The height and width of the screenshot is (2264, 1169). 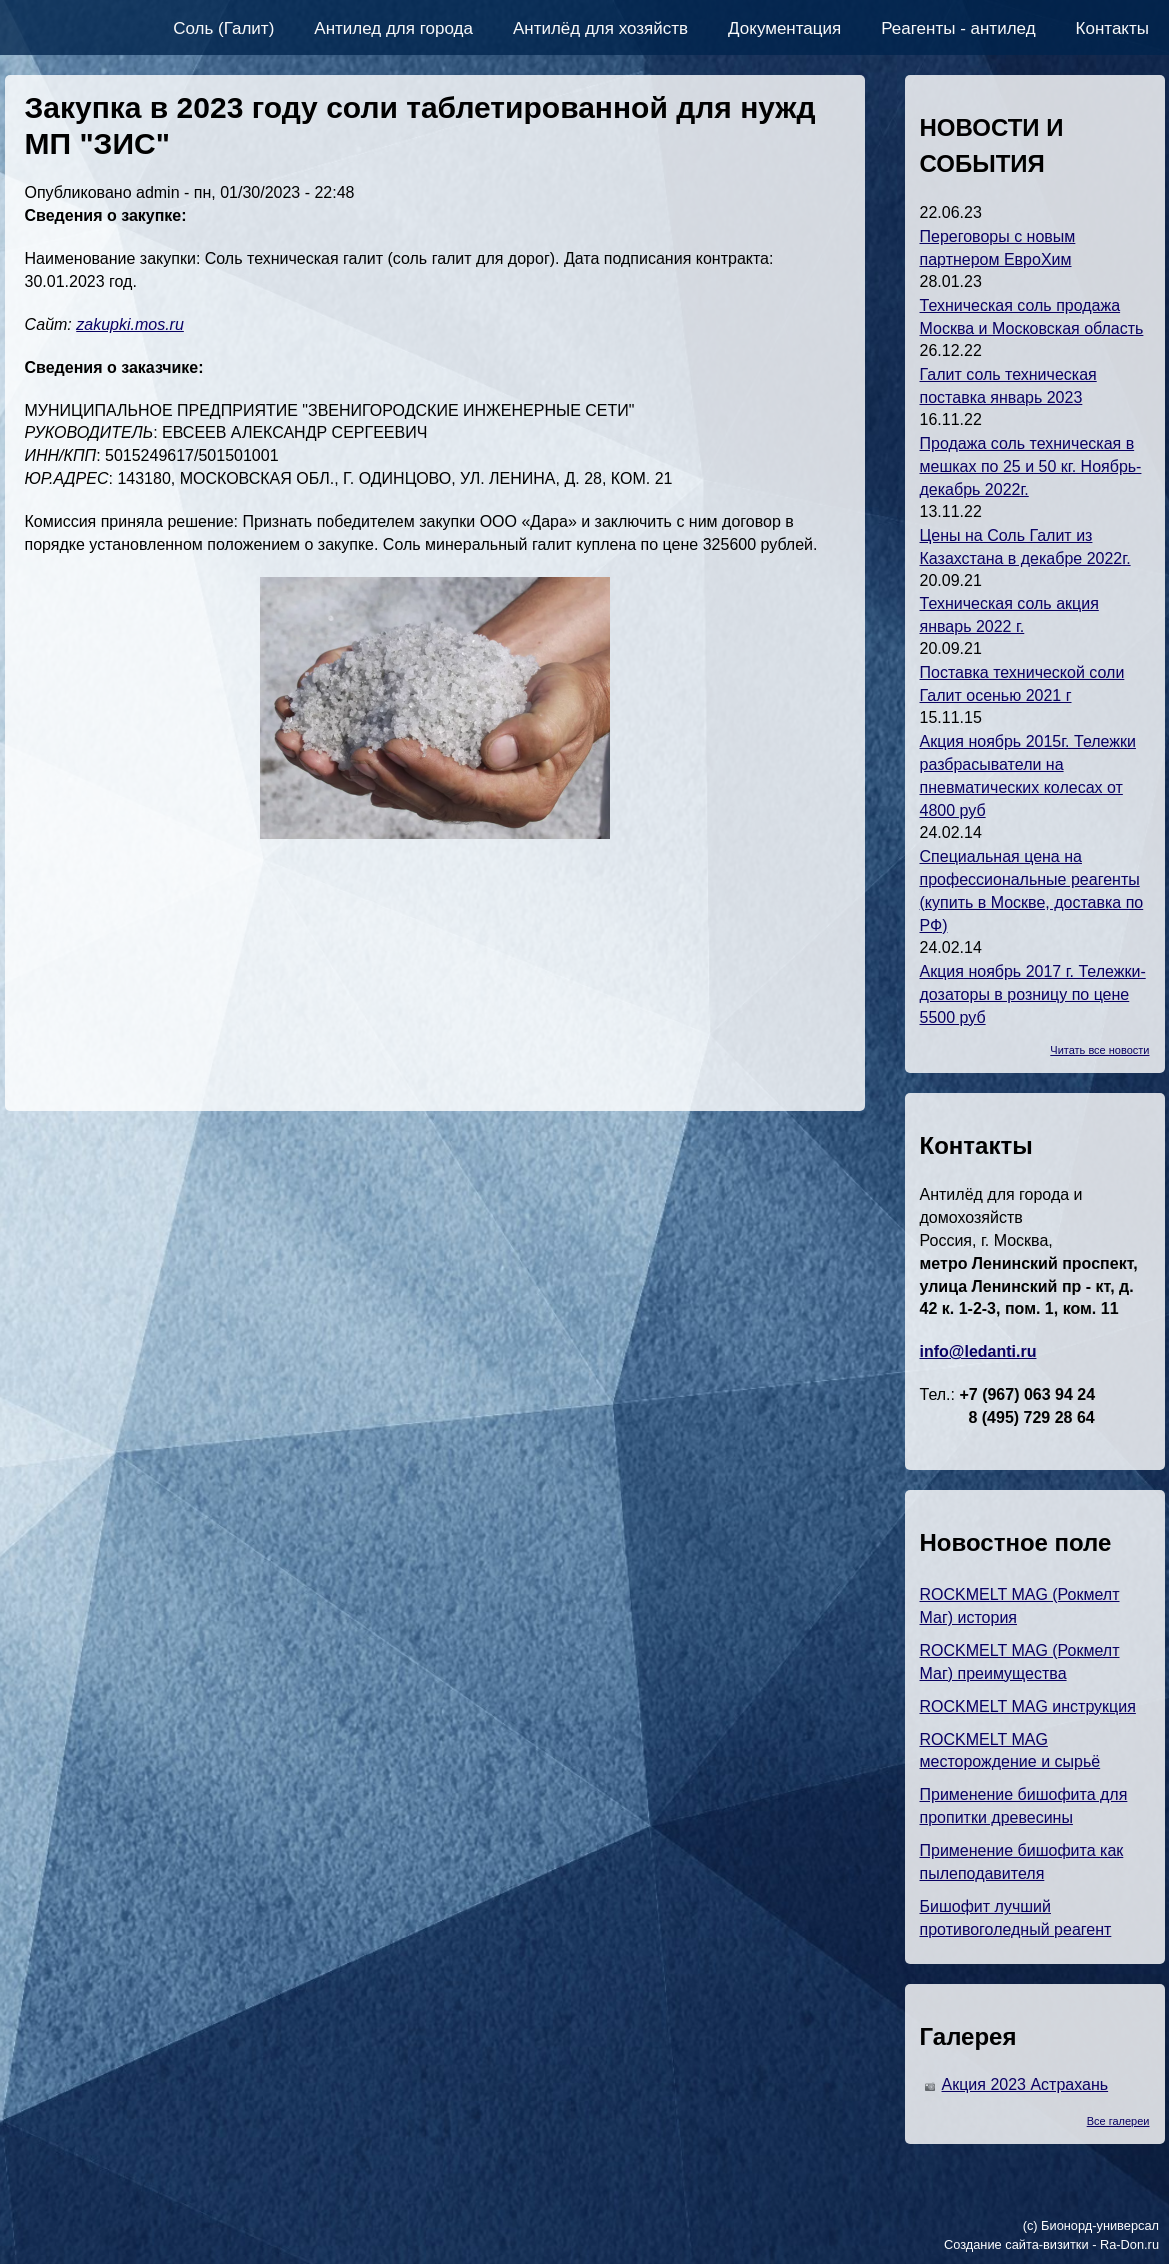 What do you see at coordinates (600, 28) in the screenshot?
I see `Антилёд для хозяйств` at bounding box center [600, 28].